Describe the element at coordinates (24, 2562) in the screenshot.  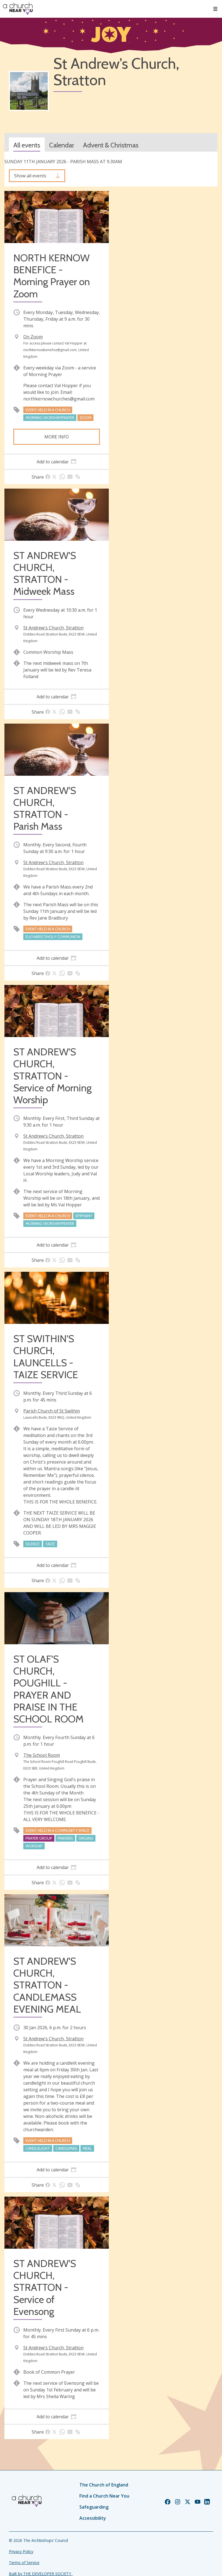
I see `Terms of Service` at that location.